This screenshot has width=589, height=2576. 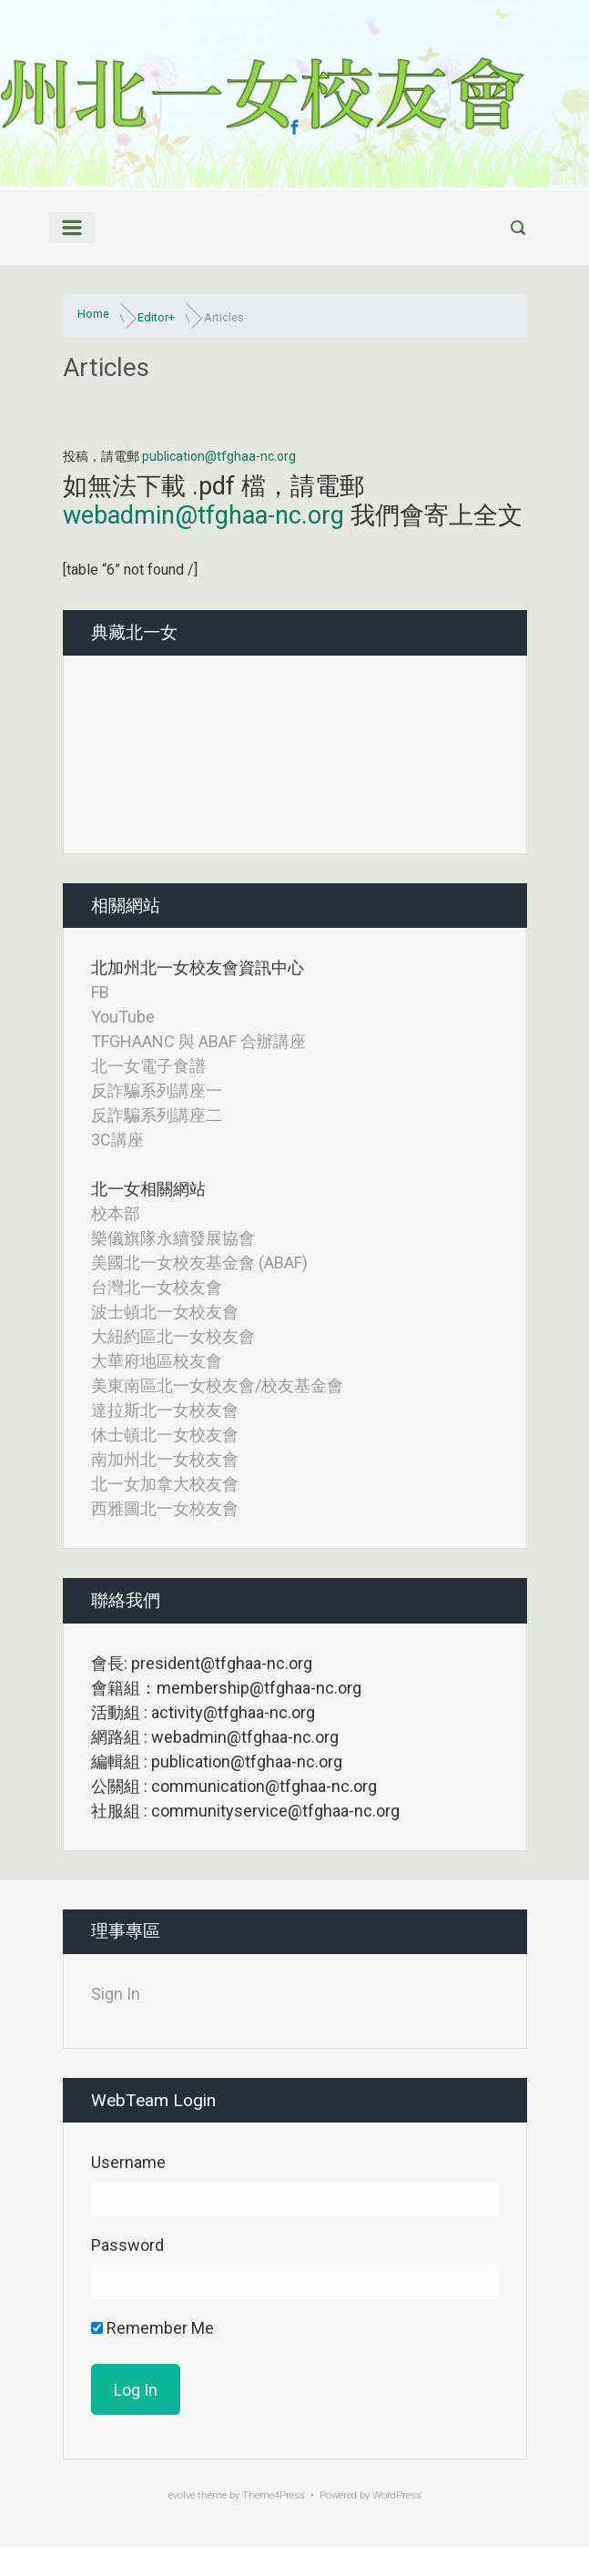 I want to click on Editor+, so click(x=156, y=317).